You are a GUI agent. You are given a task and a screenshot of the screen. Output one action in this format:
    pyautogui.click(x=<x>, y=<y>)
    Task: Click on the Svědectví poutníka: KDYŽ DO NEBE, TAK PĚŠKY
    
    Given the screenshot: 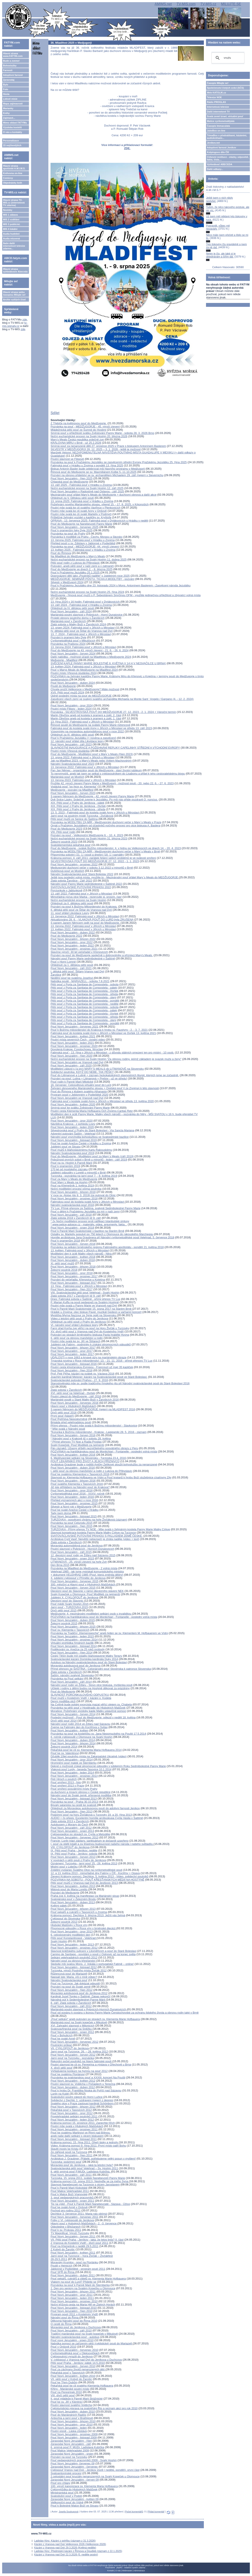 What is the action you would take?
    pyautogui.click(x=82, y=1072)
    